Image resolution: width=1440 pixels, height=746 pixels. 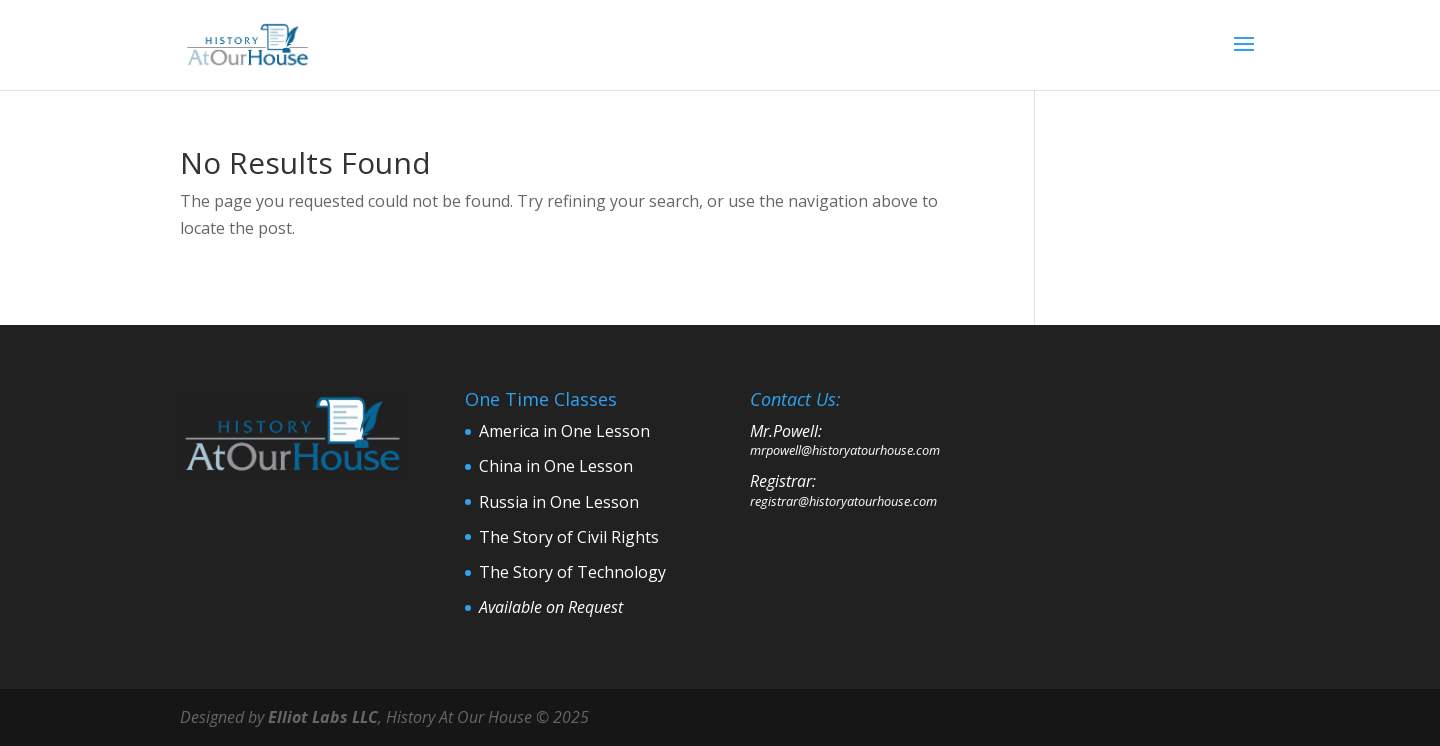 I want to click on mrpowell@historyatourhouse.com, so click(x=845, y=450).